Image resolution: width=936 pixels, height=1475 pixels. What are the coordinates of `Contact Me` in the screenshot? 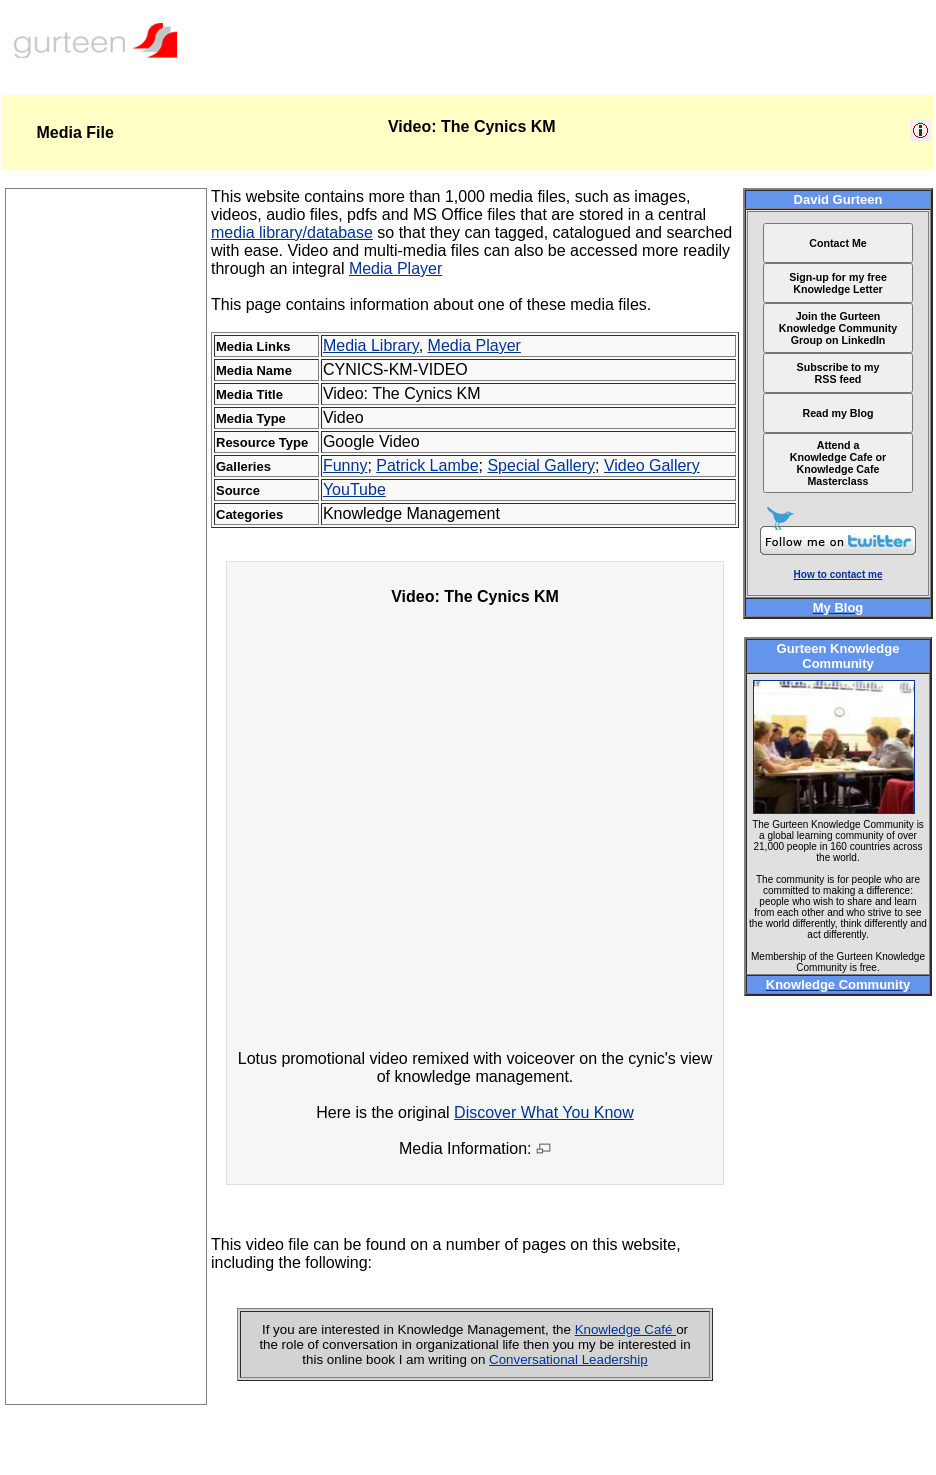 It's located at (837, 243).